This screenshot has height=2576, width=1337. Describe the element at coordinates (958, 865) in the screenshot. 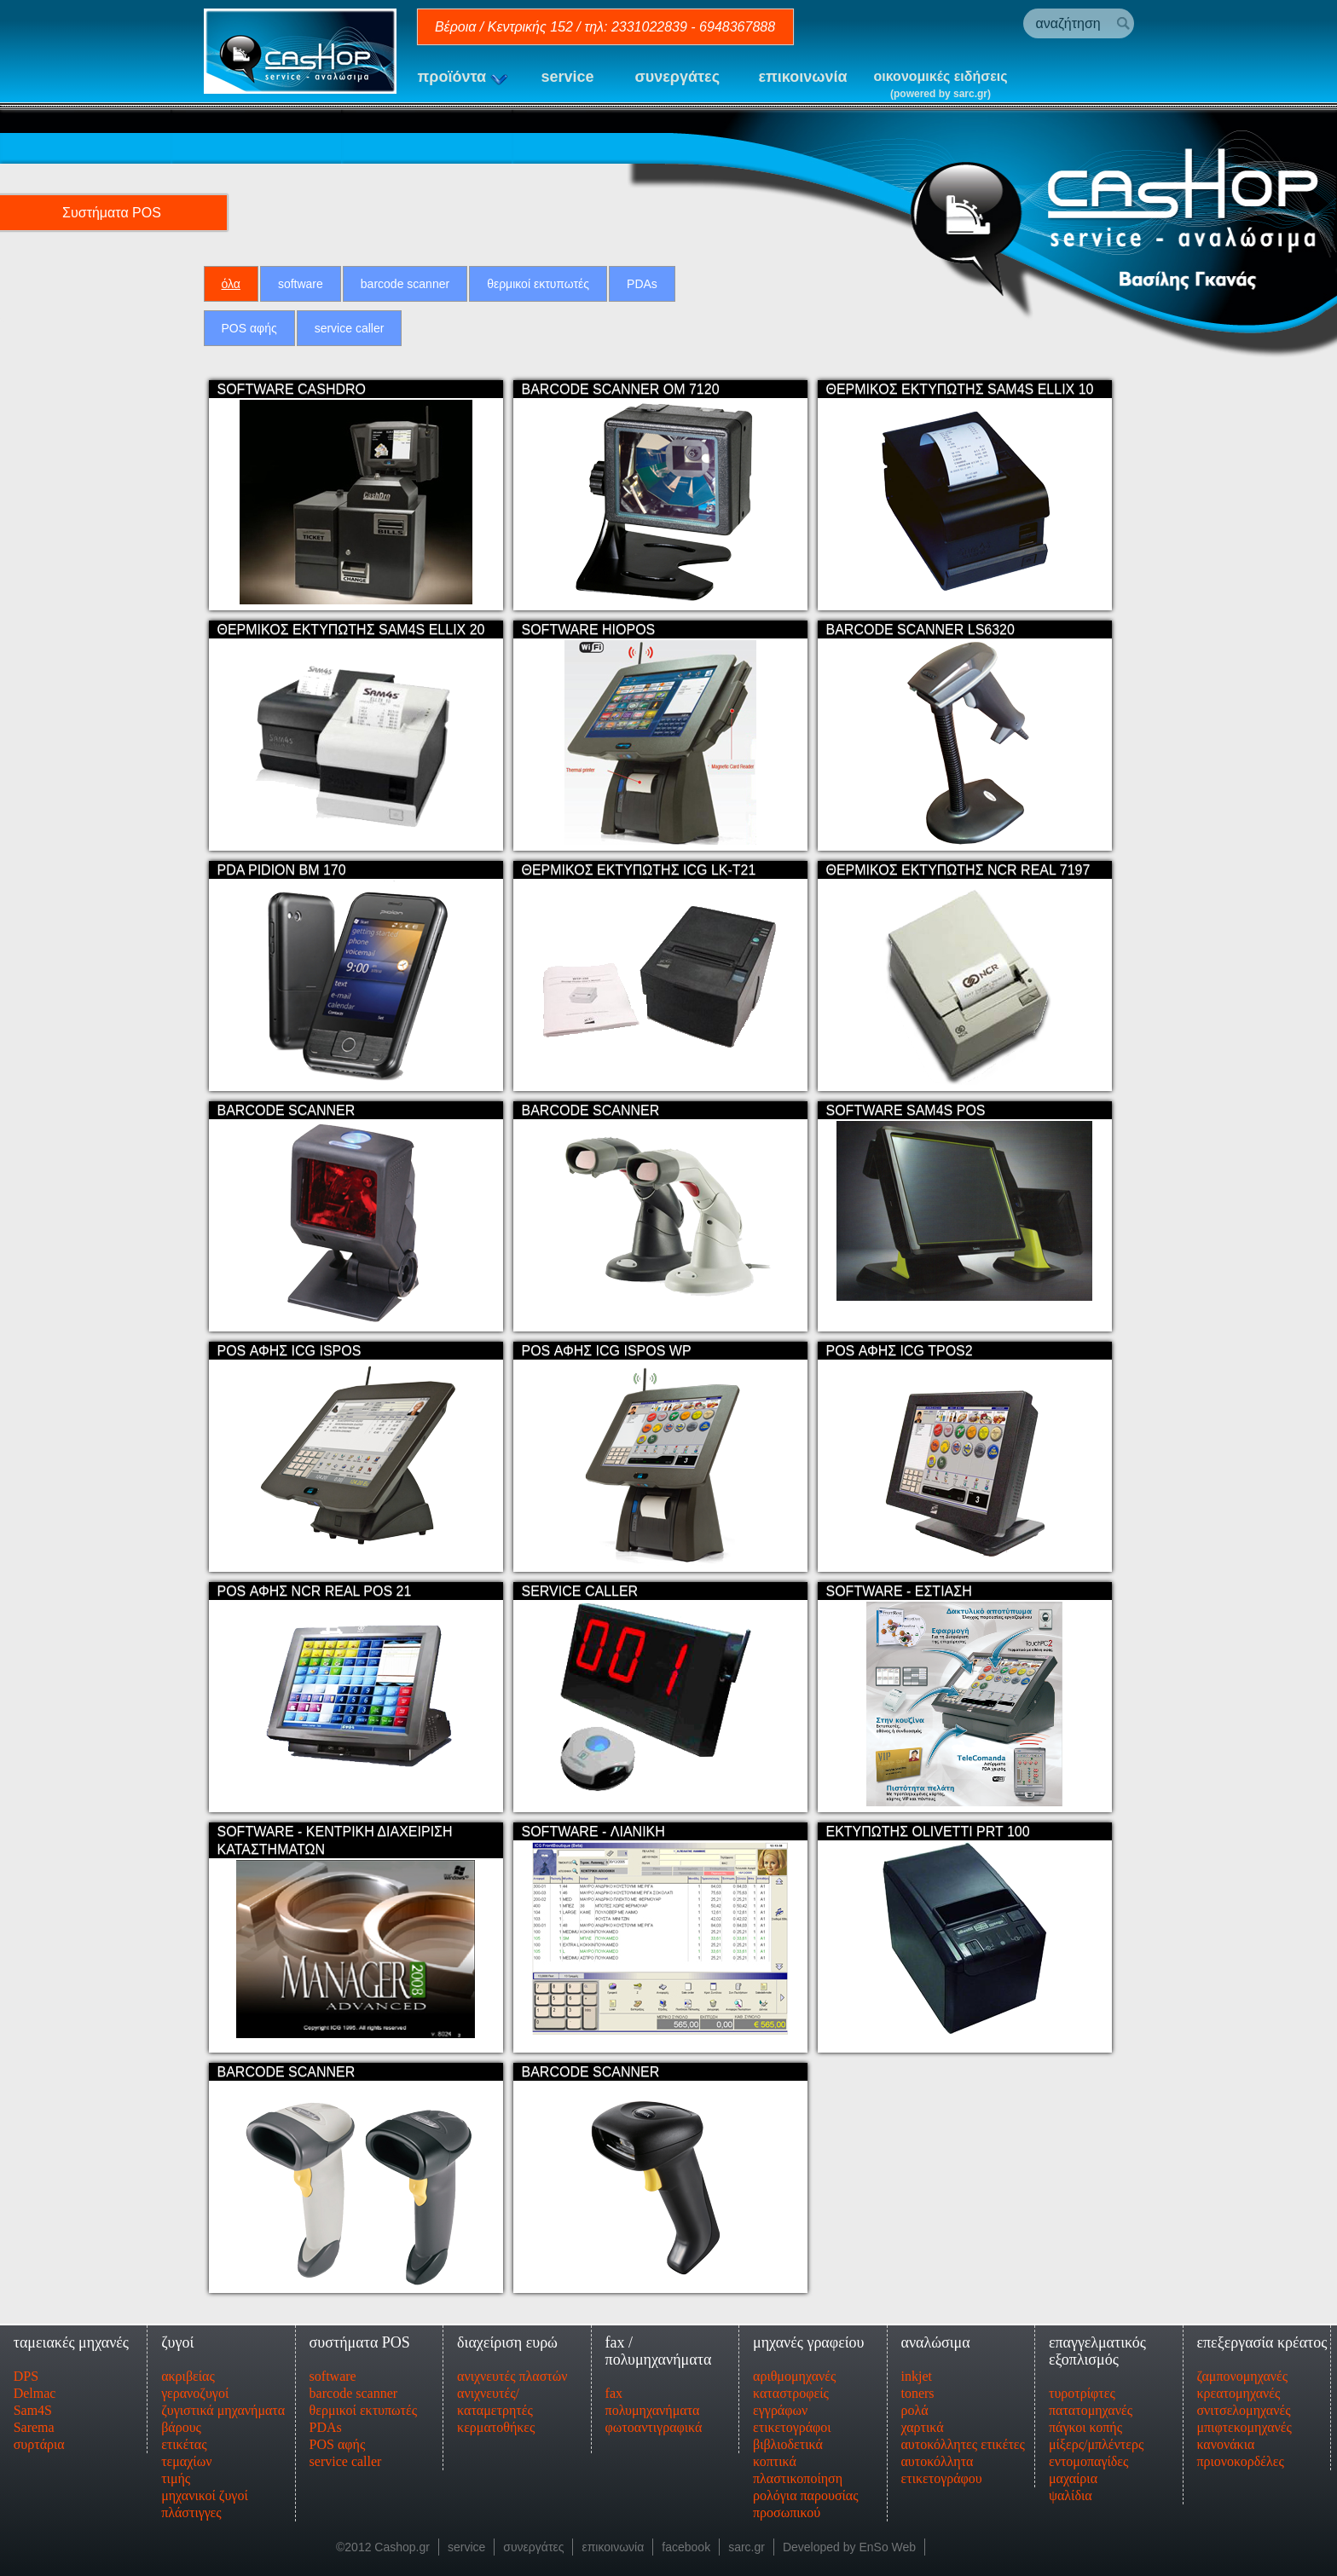

I see `ΘΕΡΜΙΚΟΣ ΕΚΤΥΠΩΤΗΣ NCR REAL 7197` at that location.